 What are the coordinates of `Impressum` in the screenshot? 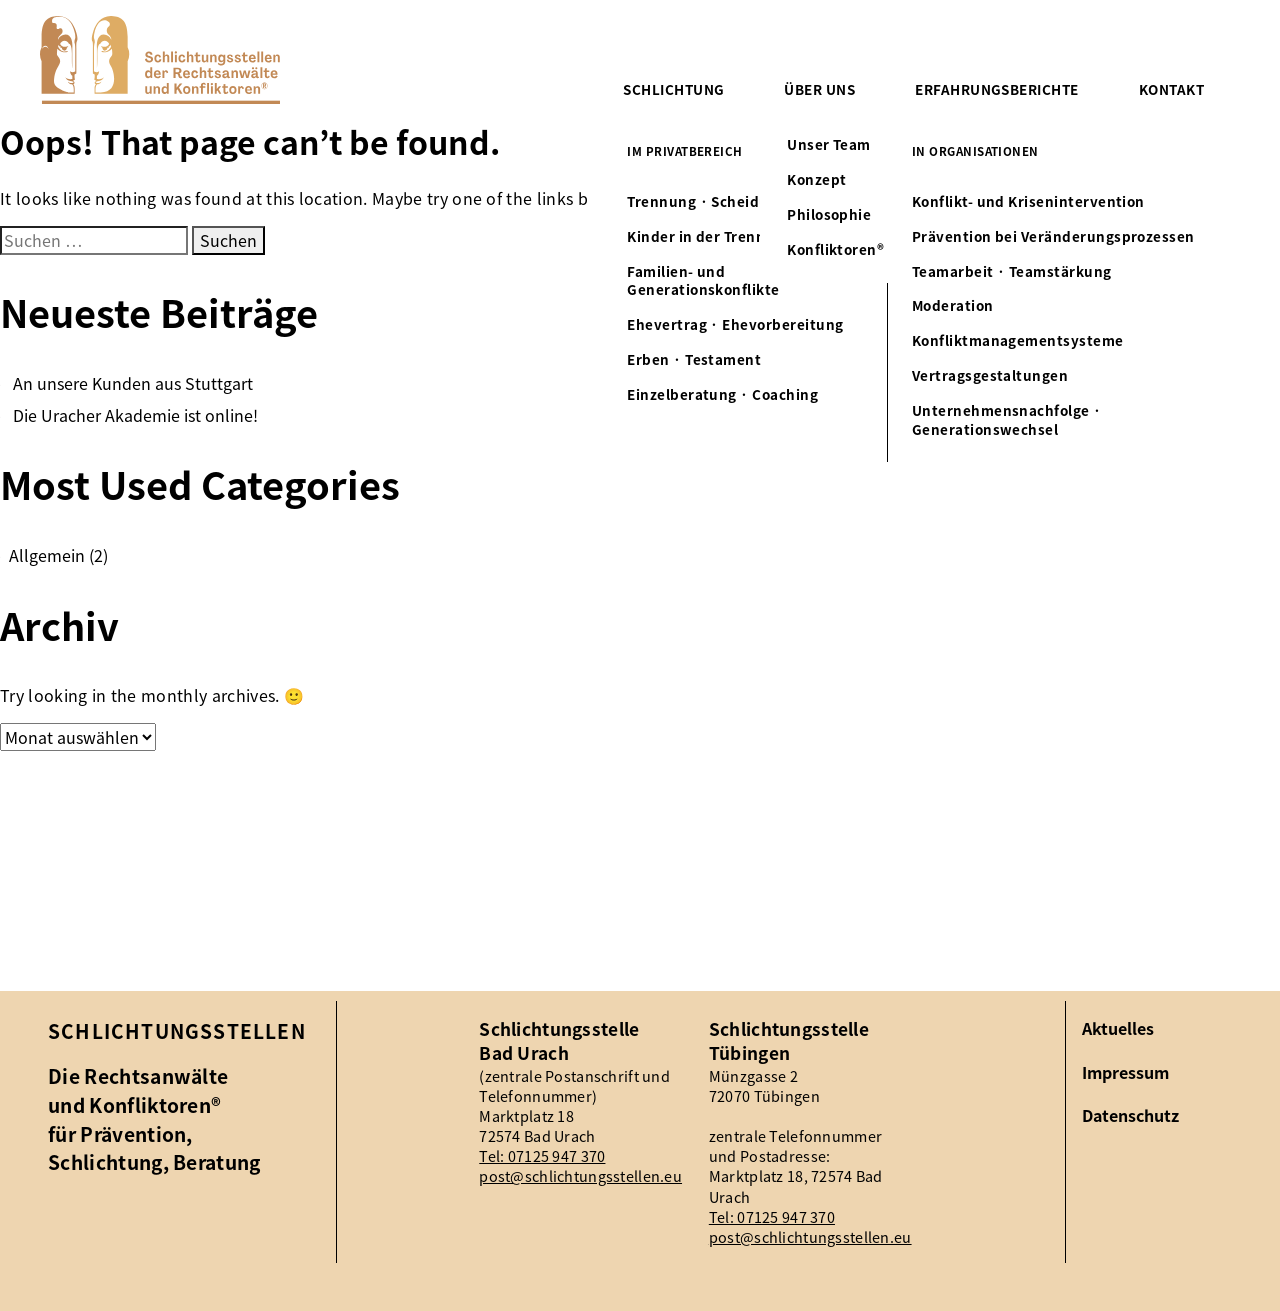 It's located at (1125, 1072).